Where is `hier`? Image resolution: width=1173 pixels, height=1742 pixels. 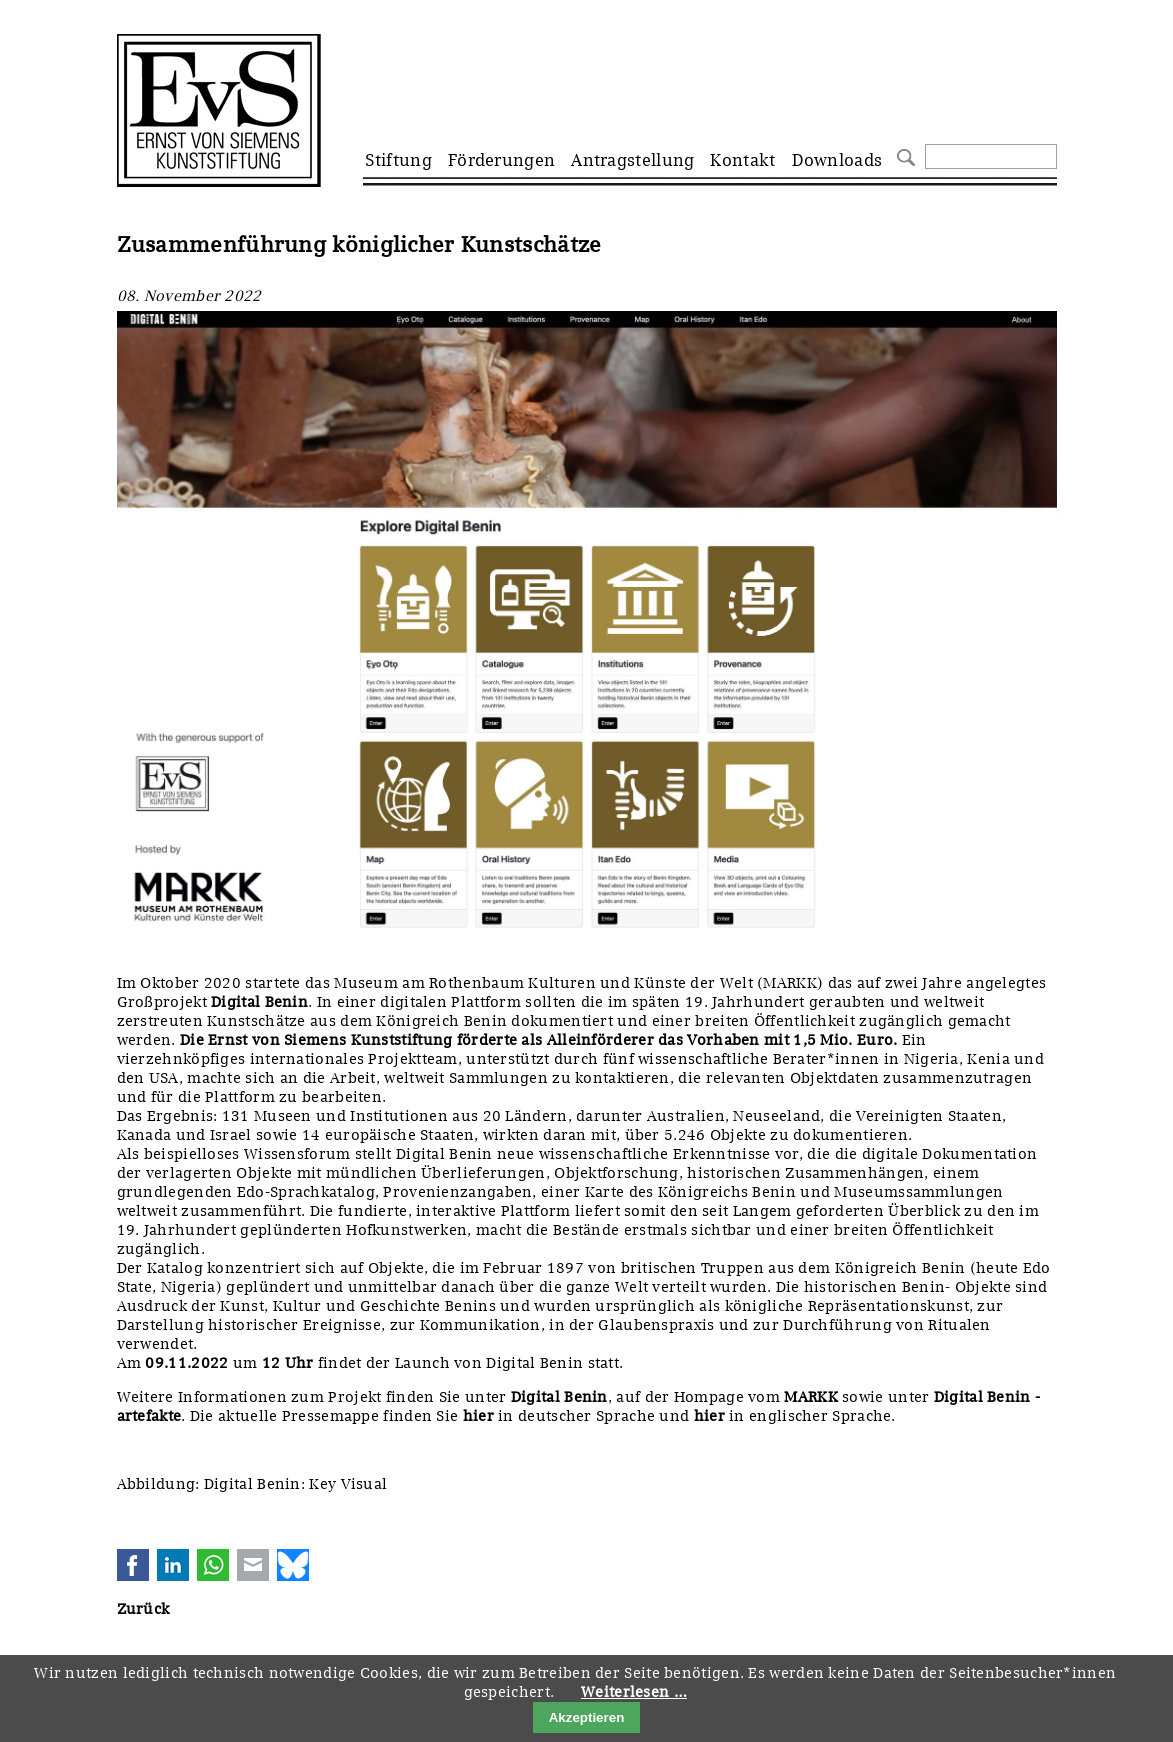
hier is located at coordinates (478, 1416).